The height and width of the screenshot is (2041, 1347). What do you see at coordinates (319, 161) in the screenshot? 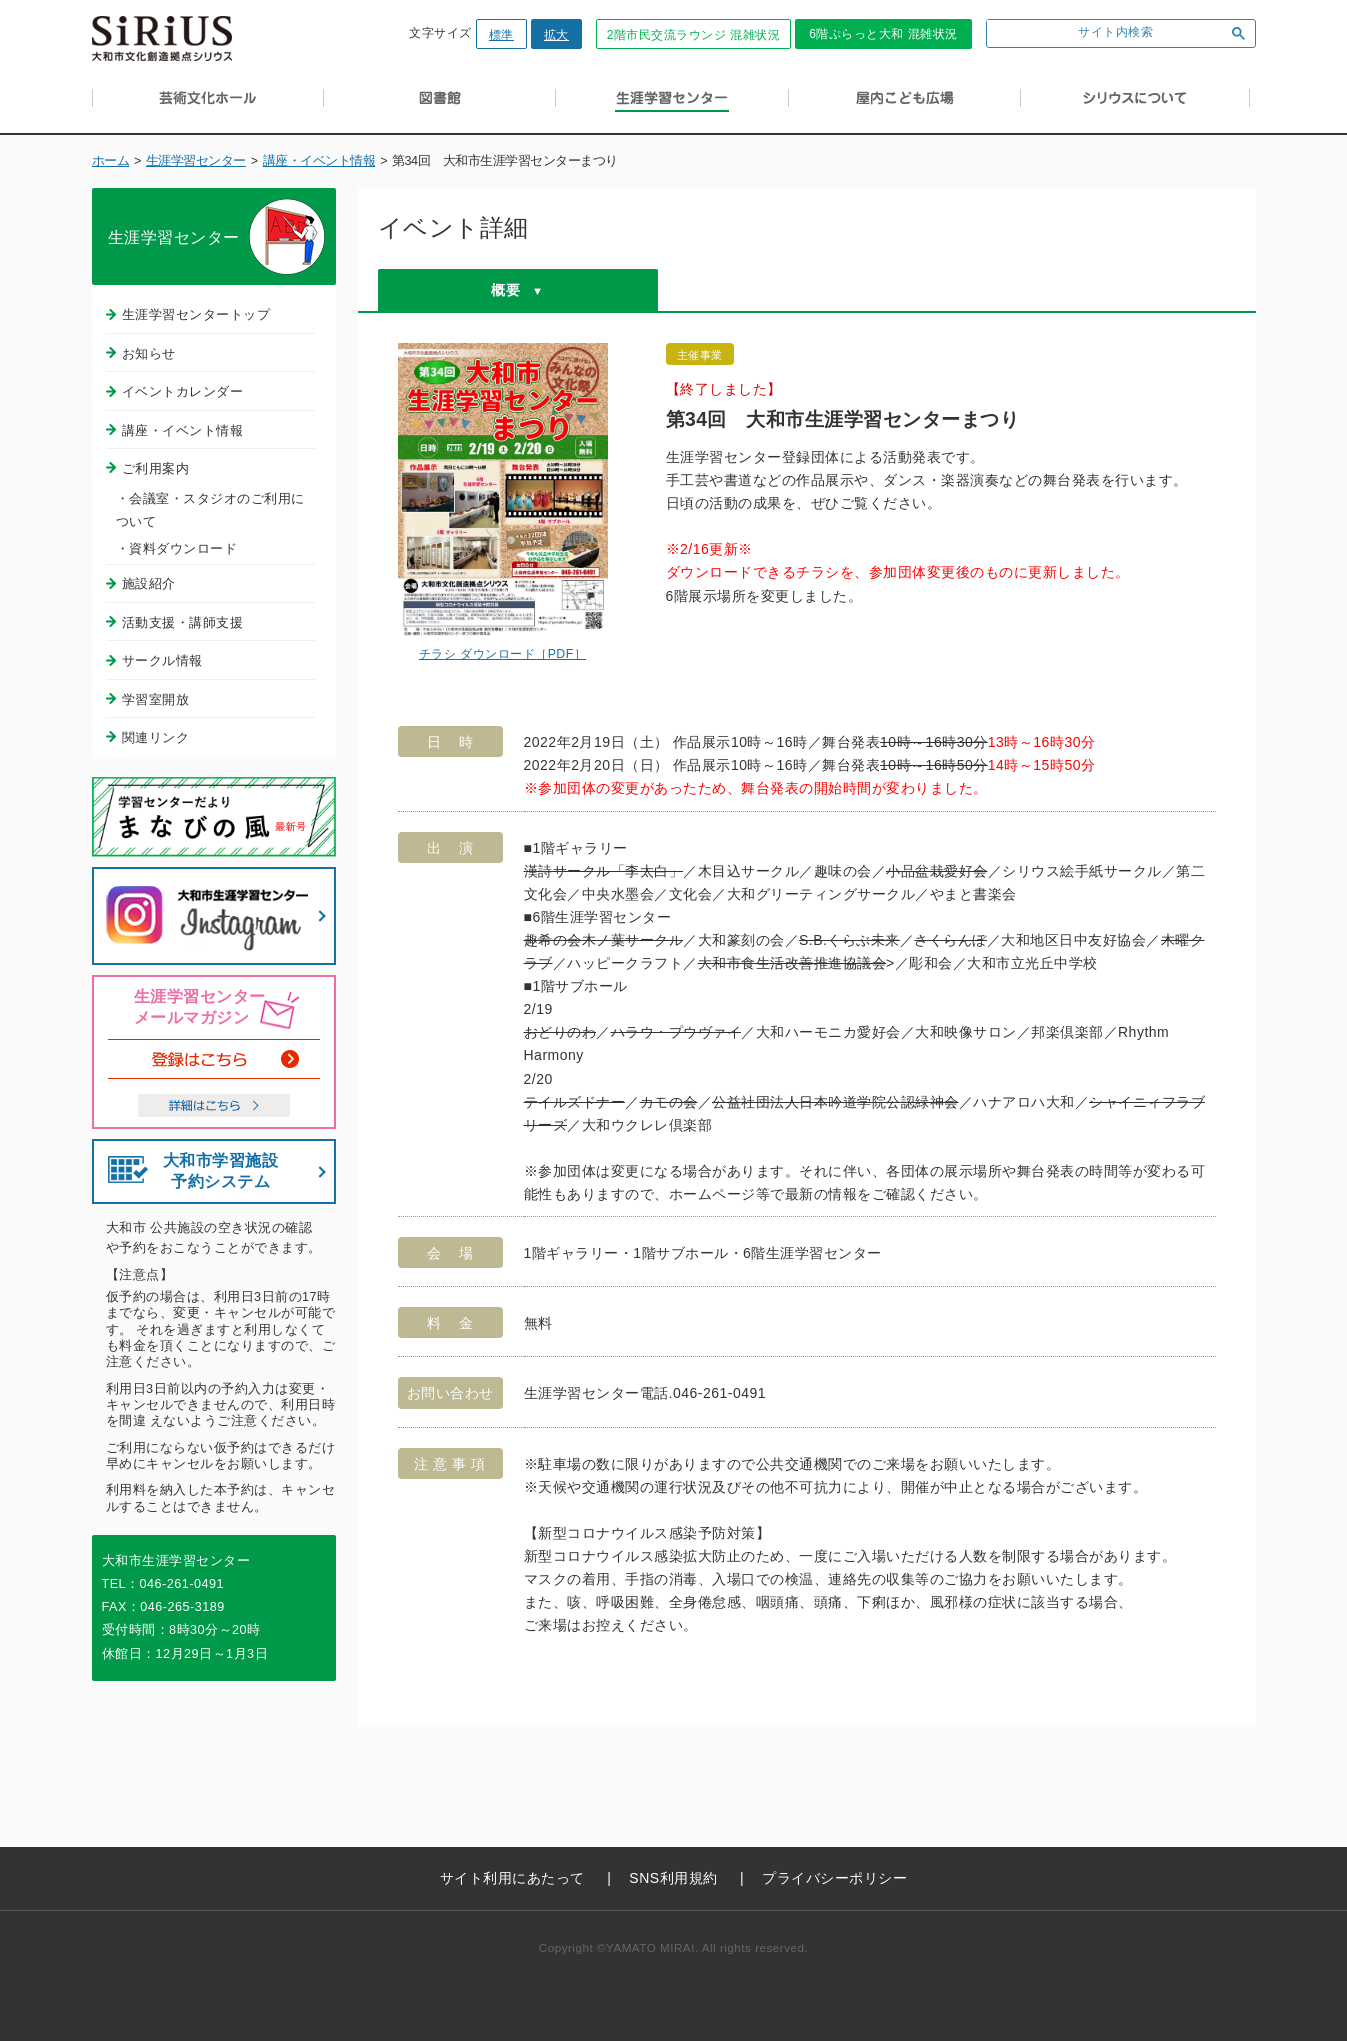
I see `講座・イベント情報` at bounding box center [319, 161].